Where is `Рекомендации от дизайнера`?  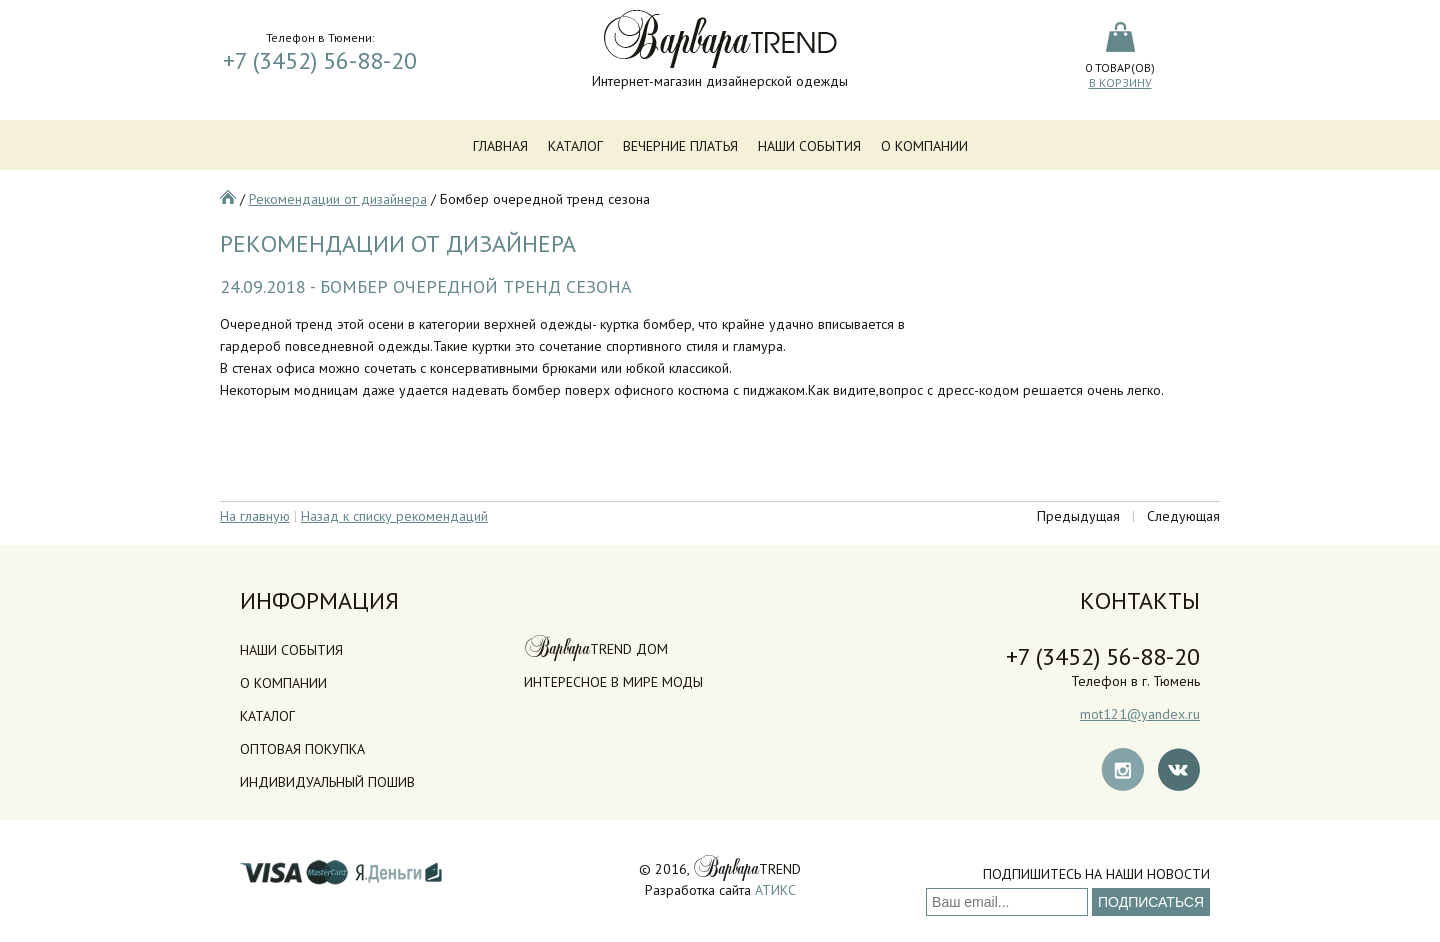
Рекомендации от дизайнера is located at coordinates (338, 199).